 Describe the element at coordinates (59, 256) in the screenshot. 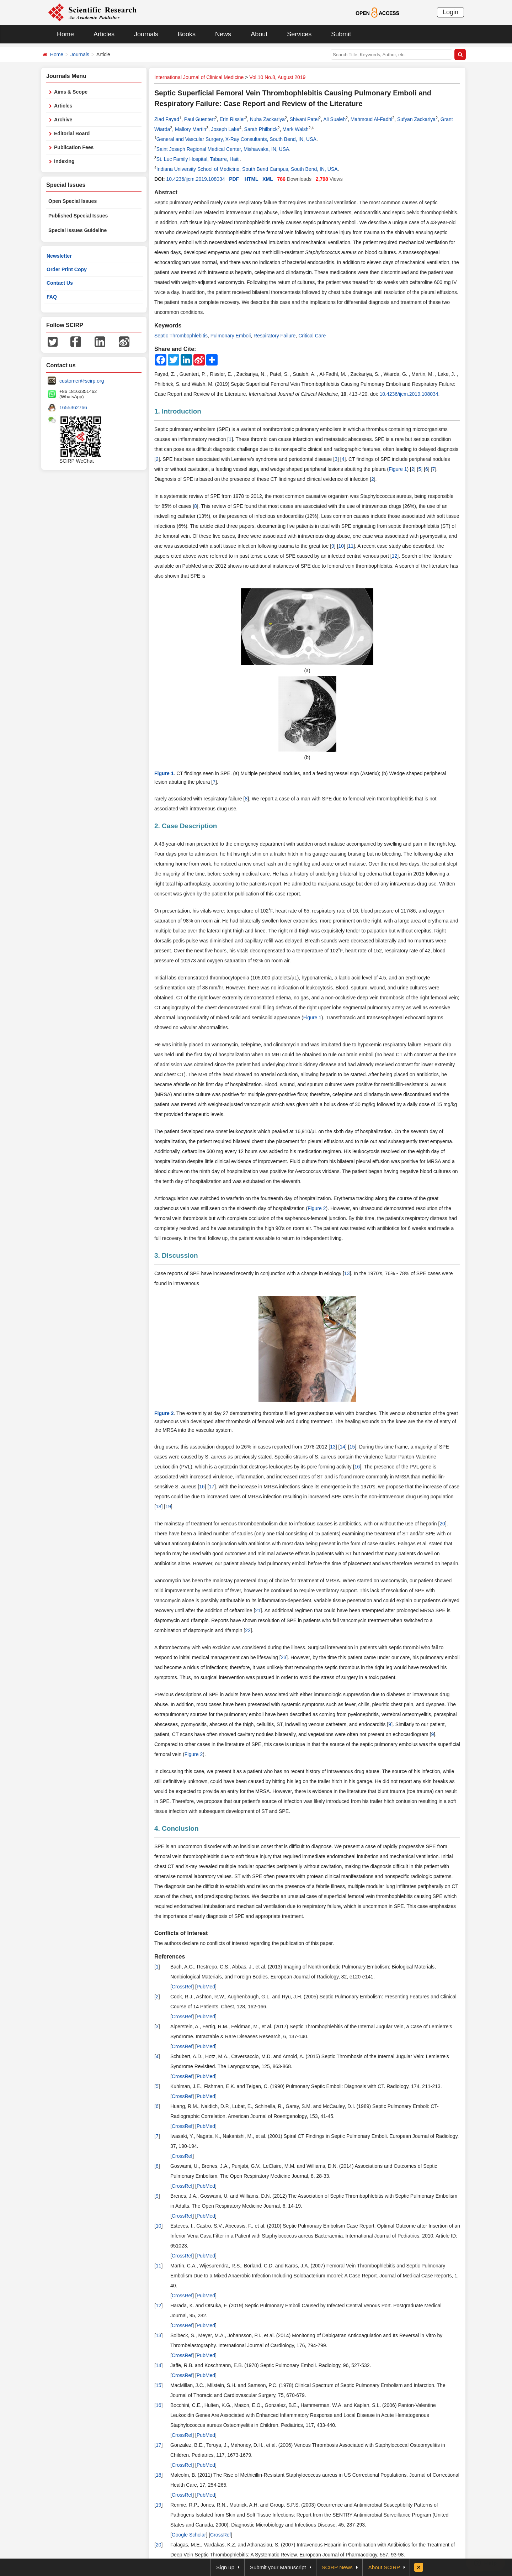

I see `Newsletter` at that location.